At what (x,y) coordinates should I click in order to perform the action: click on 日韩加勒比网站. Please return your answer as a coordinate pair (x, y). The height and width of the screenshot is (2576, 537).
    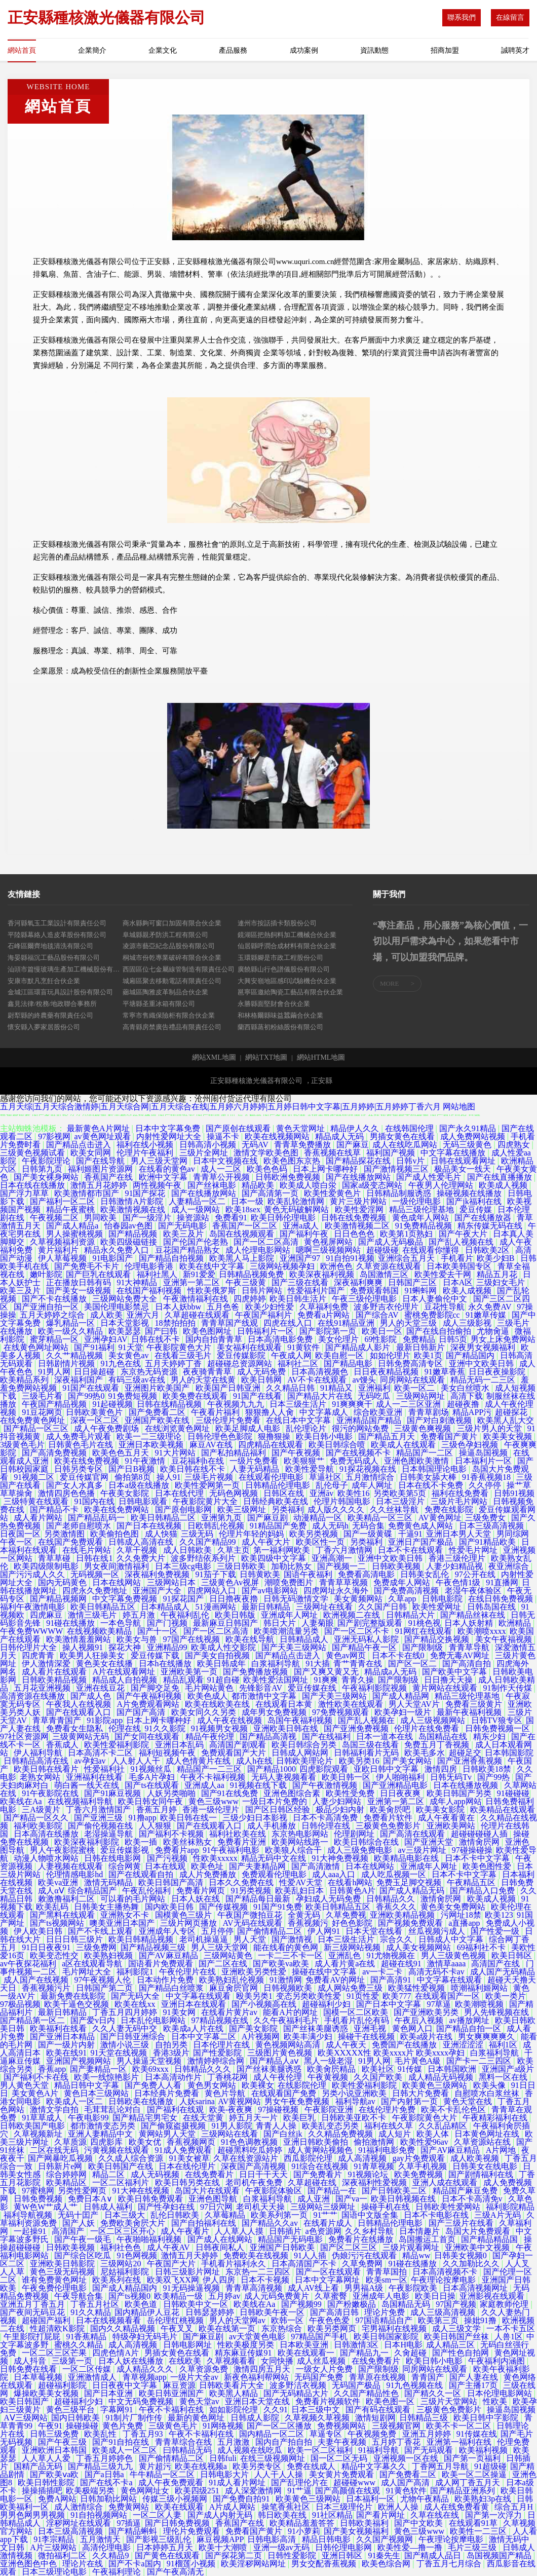
    Looking at the image, I should click on (109, 2498).